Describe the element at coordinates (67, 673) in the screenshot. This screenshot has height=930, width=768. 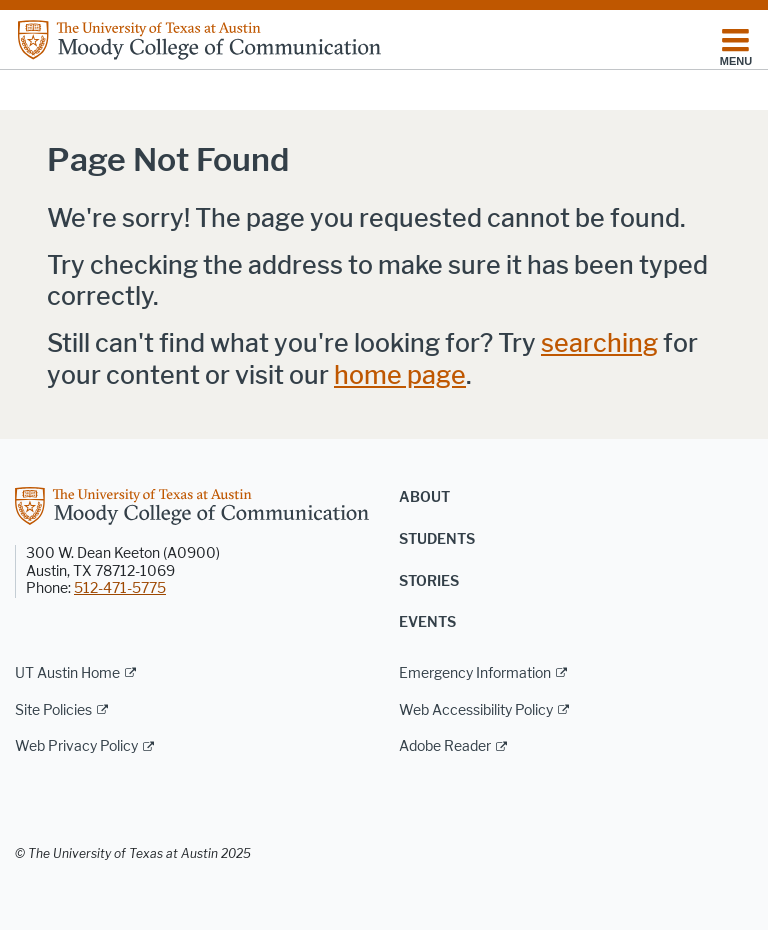
I see `UT Austin Home [UT Austin Home; external link]` at that location.